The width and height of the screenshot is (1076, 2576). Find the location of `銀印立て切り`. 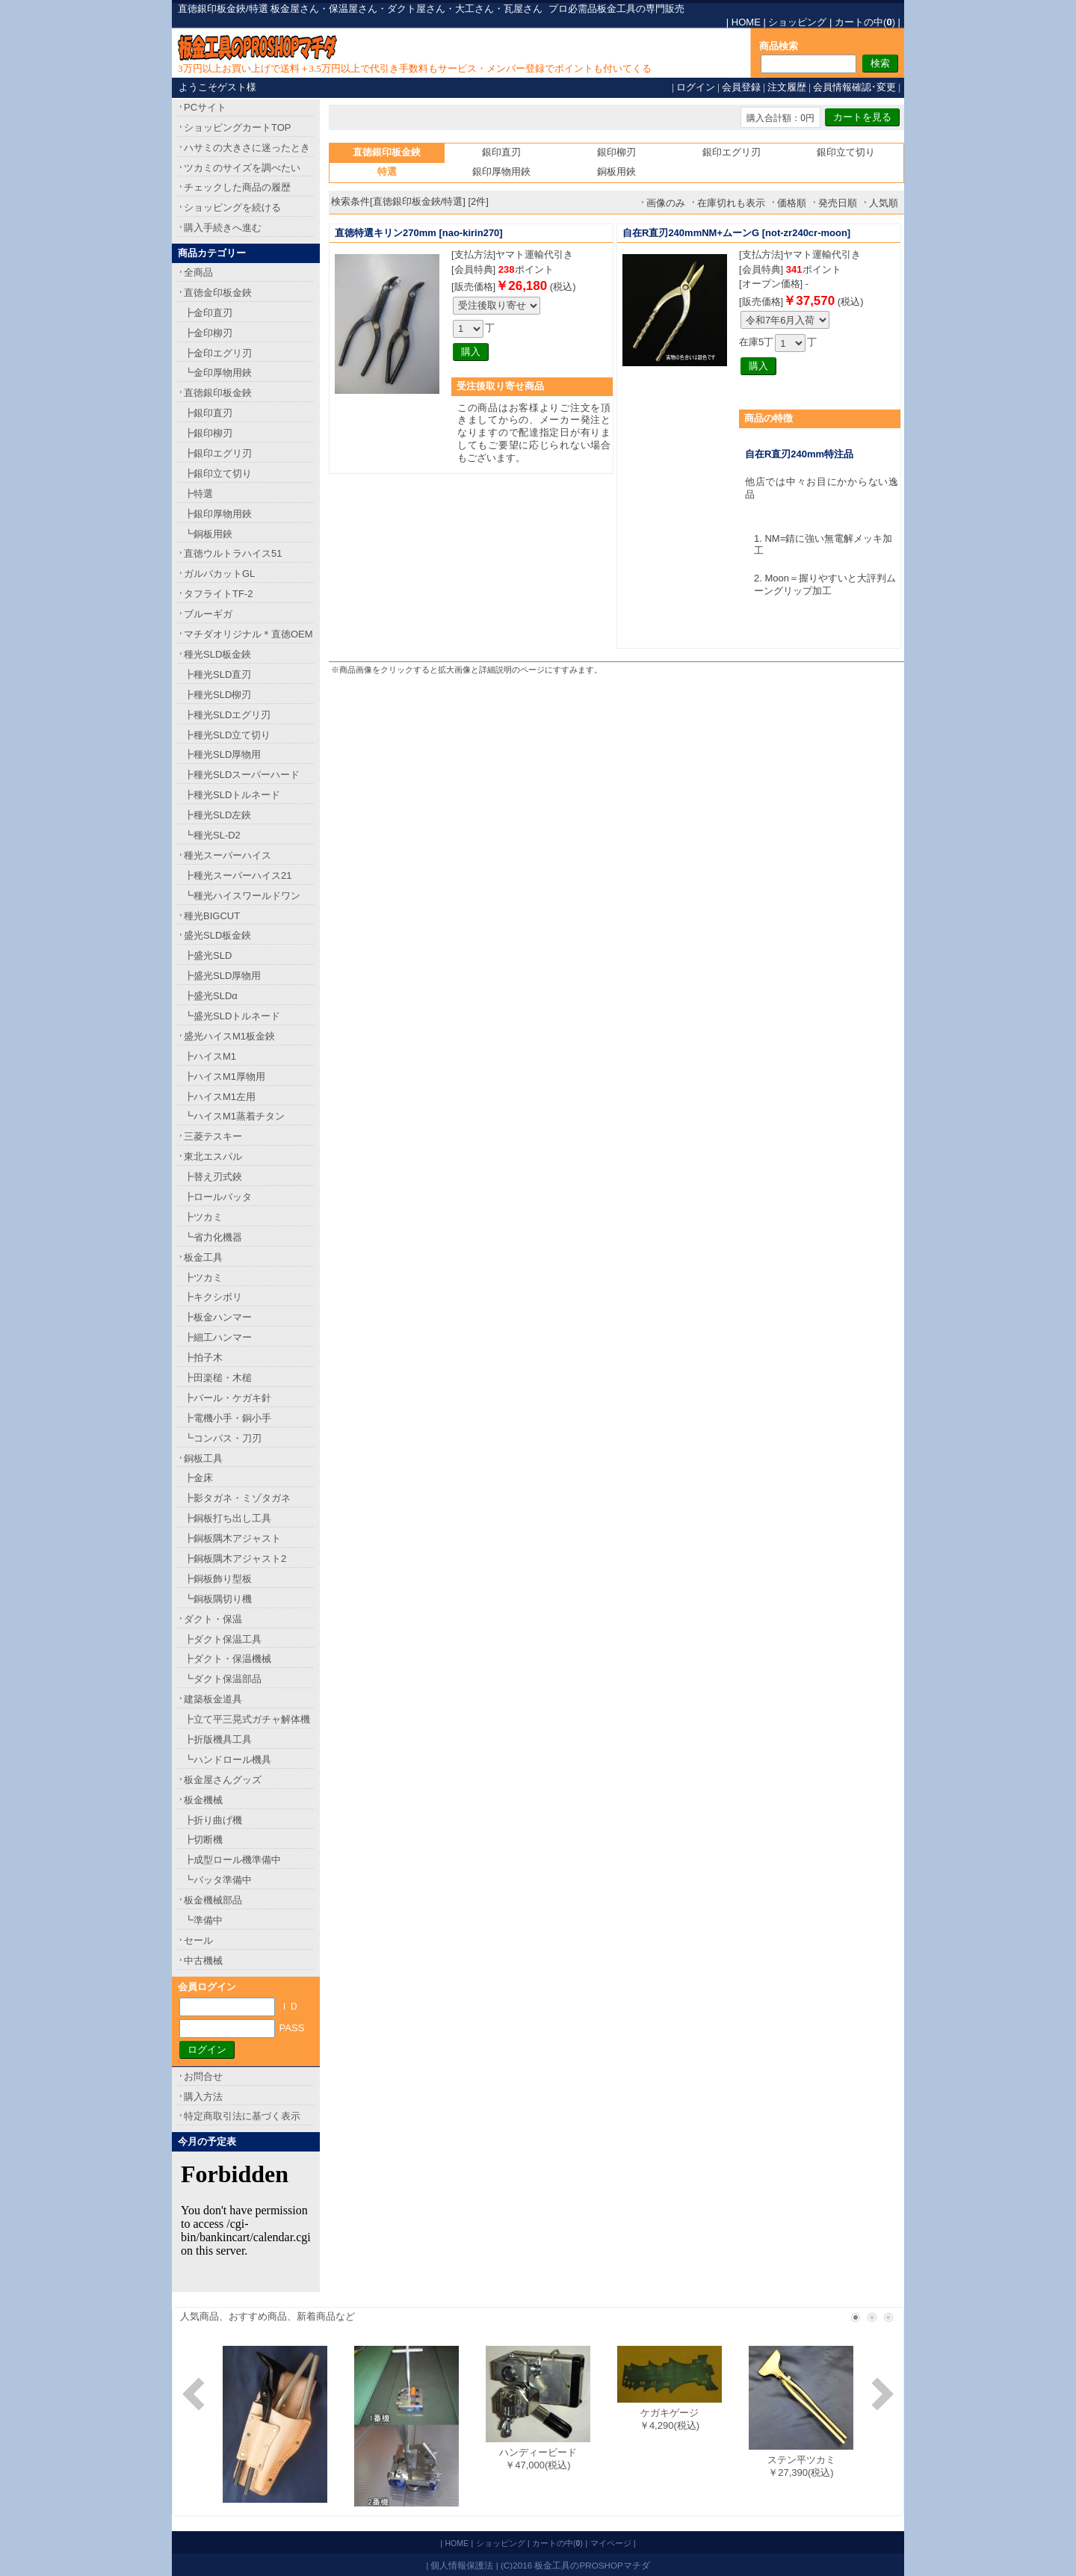

銀印立て切り is located at coordinates (846, 152).